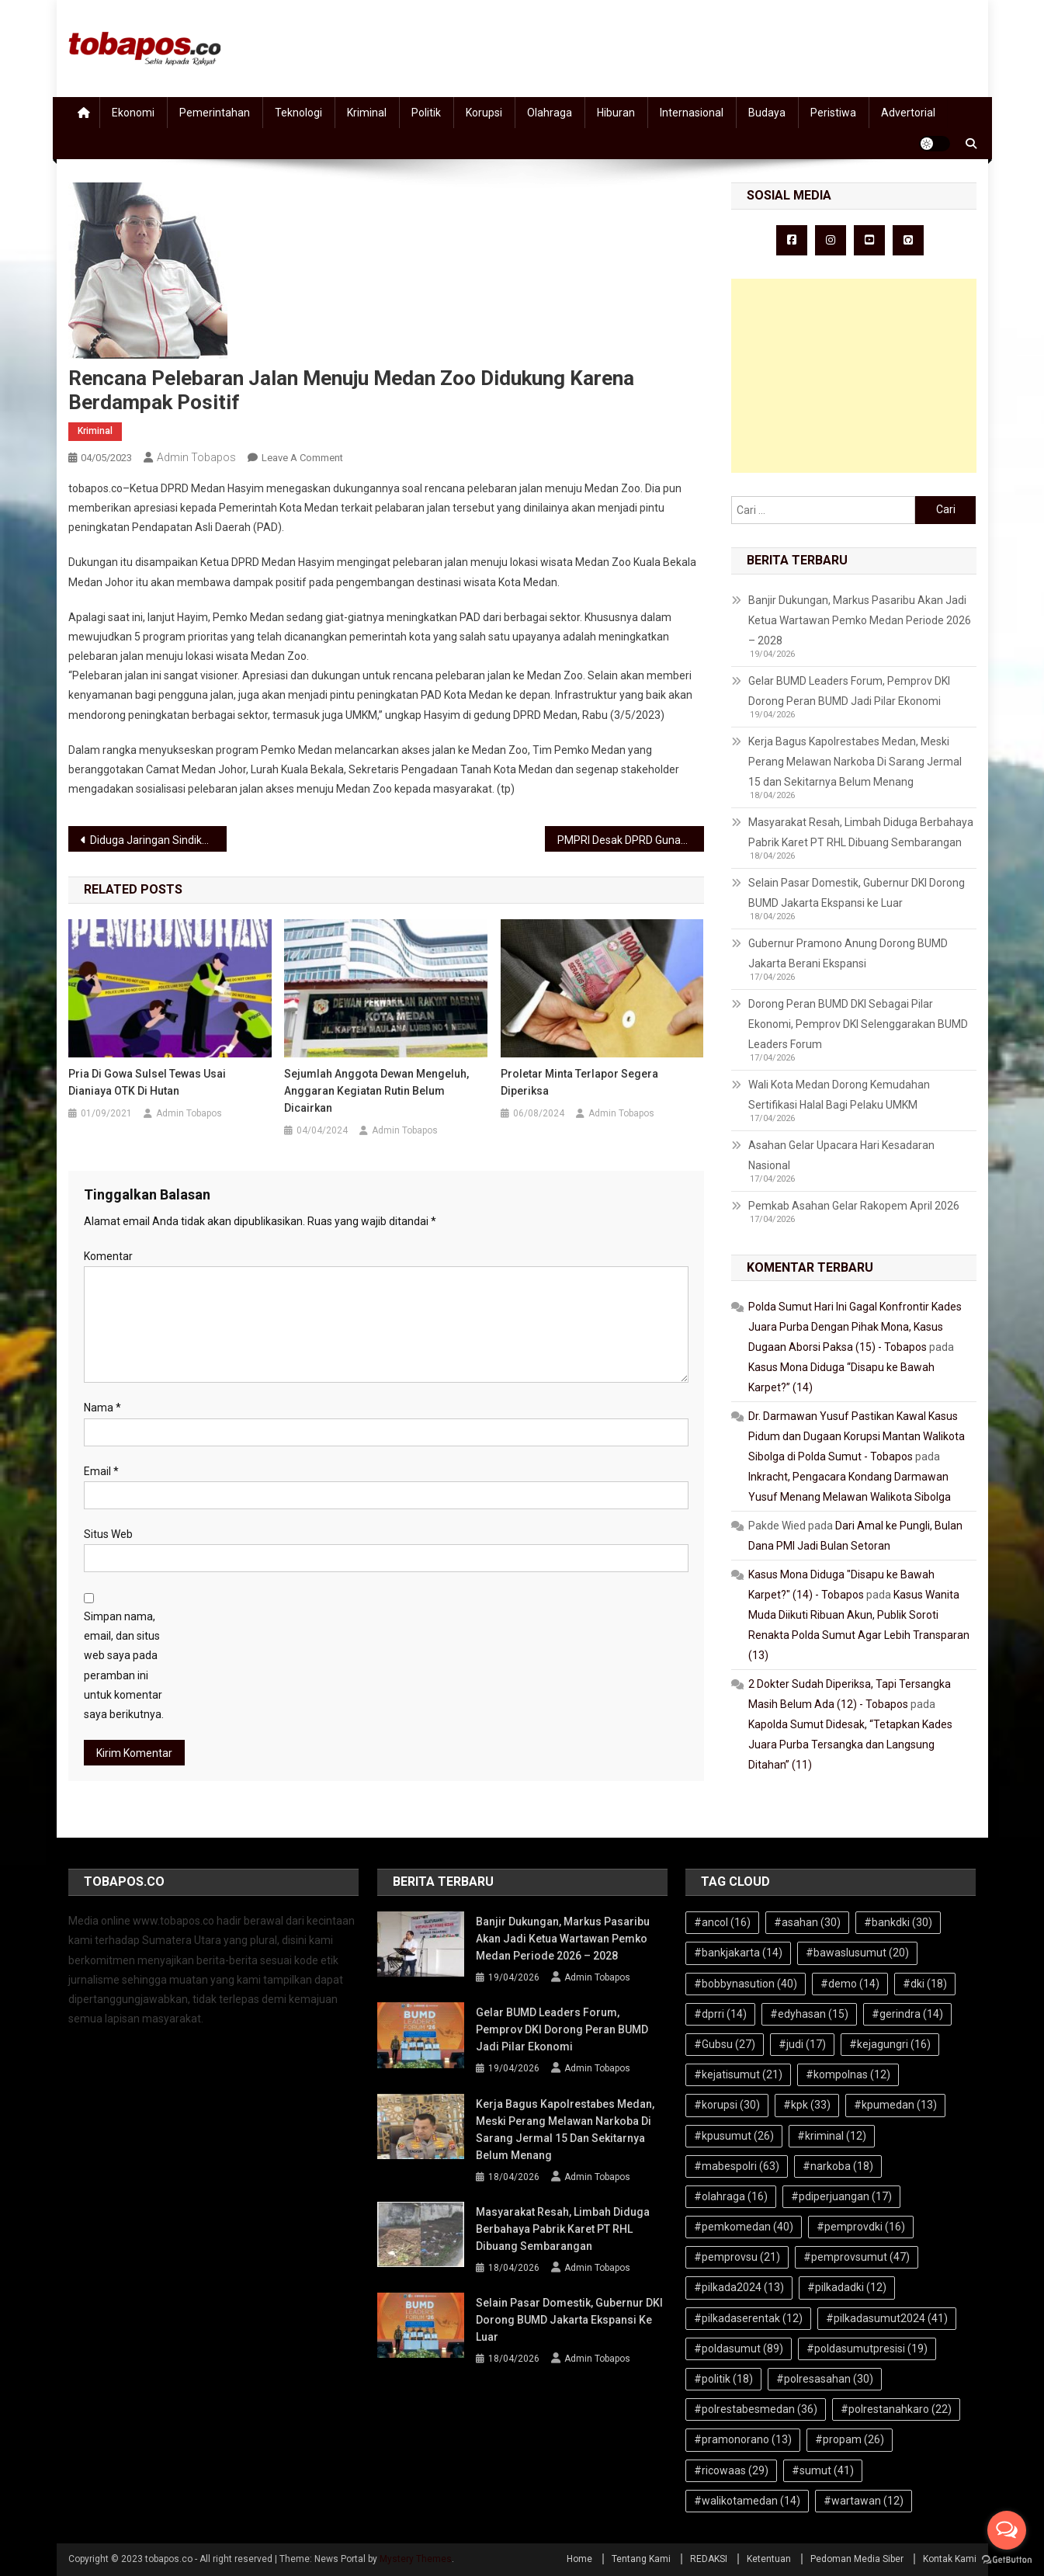 The width and height of the screenshot is (1044, 2576). Describe the element at coordinates (887, 2318) in the screenshot. I see `#pilkadasumut2024 [#pilkadasumut2024 (41 item)]` at that location.